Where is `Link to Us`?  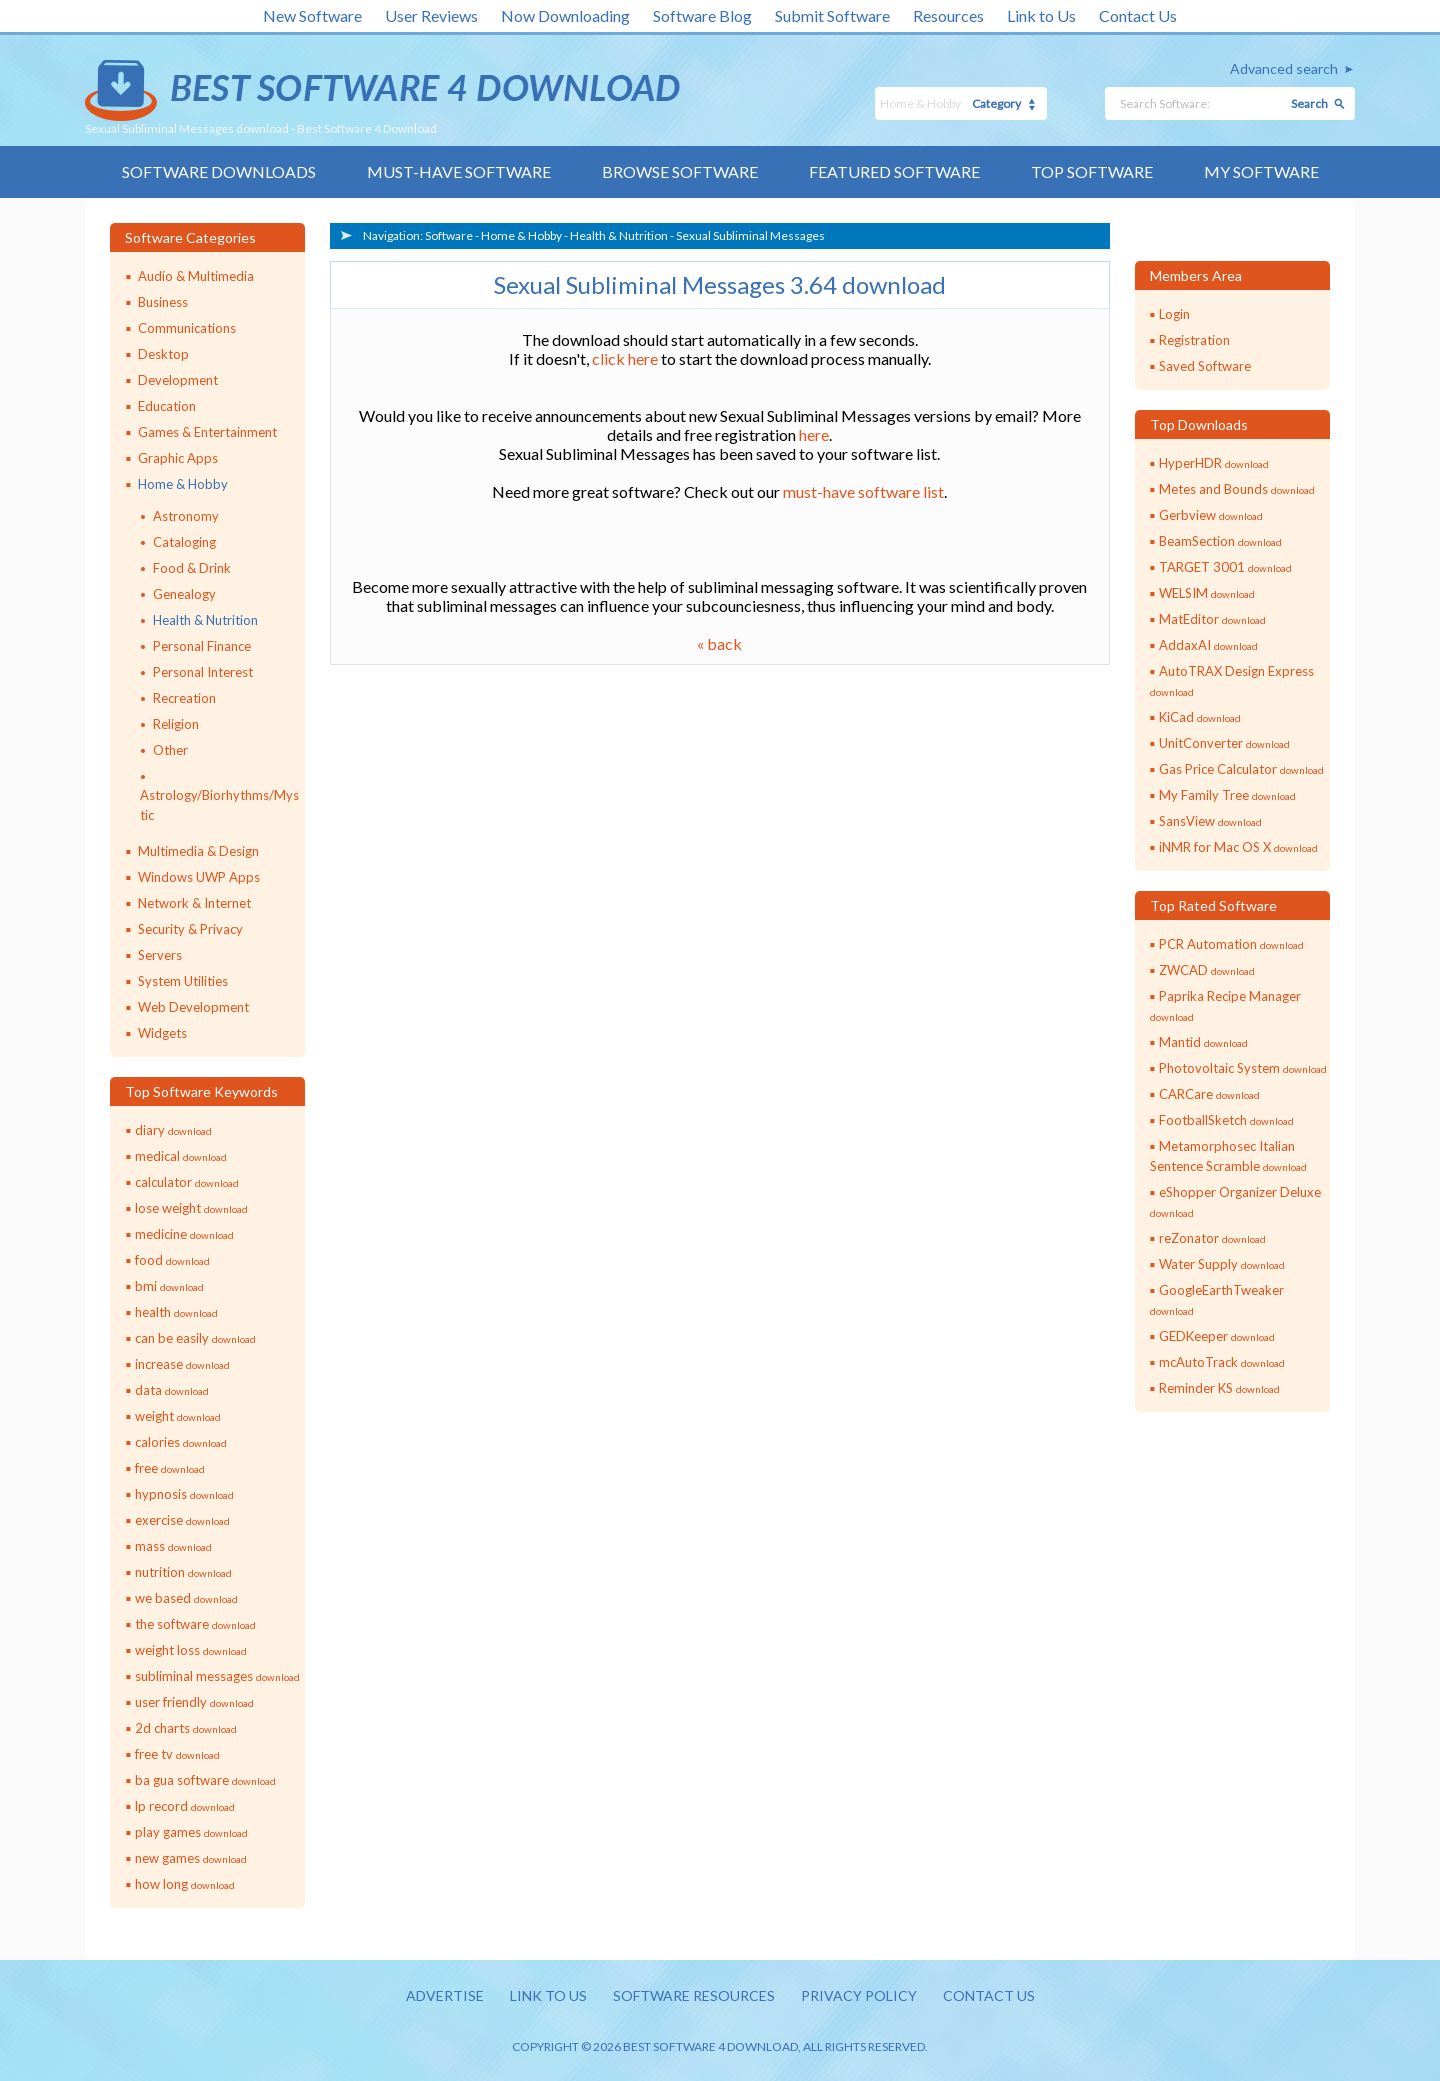
Link to Us is located at coordinates (1041, 15).